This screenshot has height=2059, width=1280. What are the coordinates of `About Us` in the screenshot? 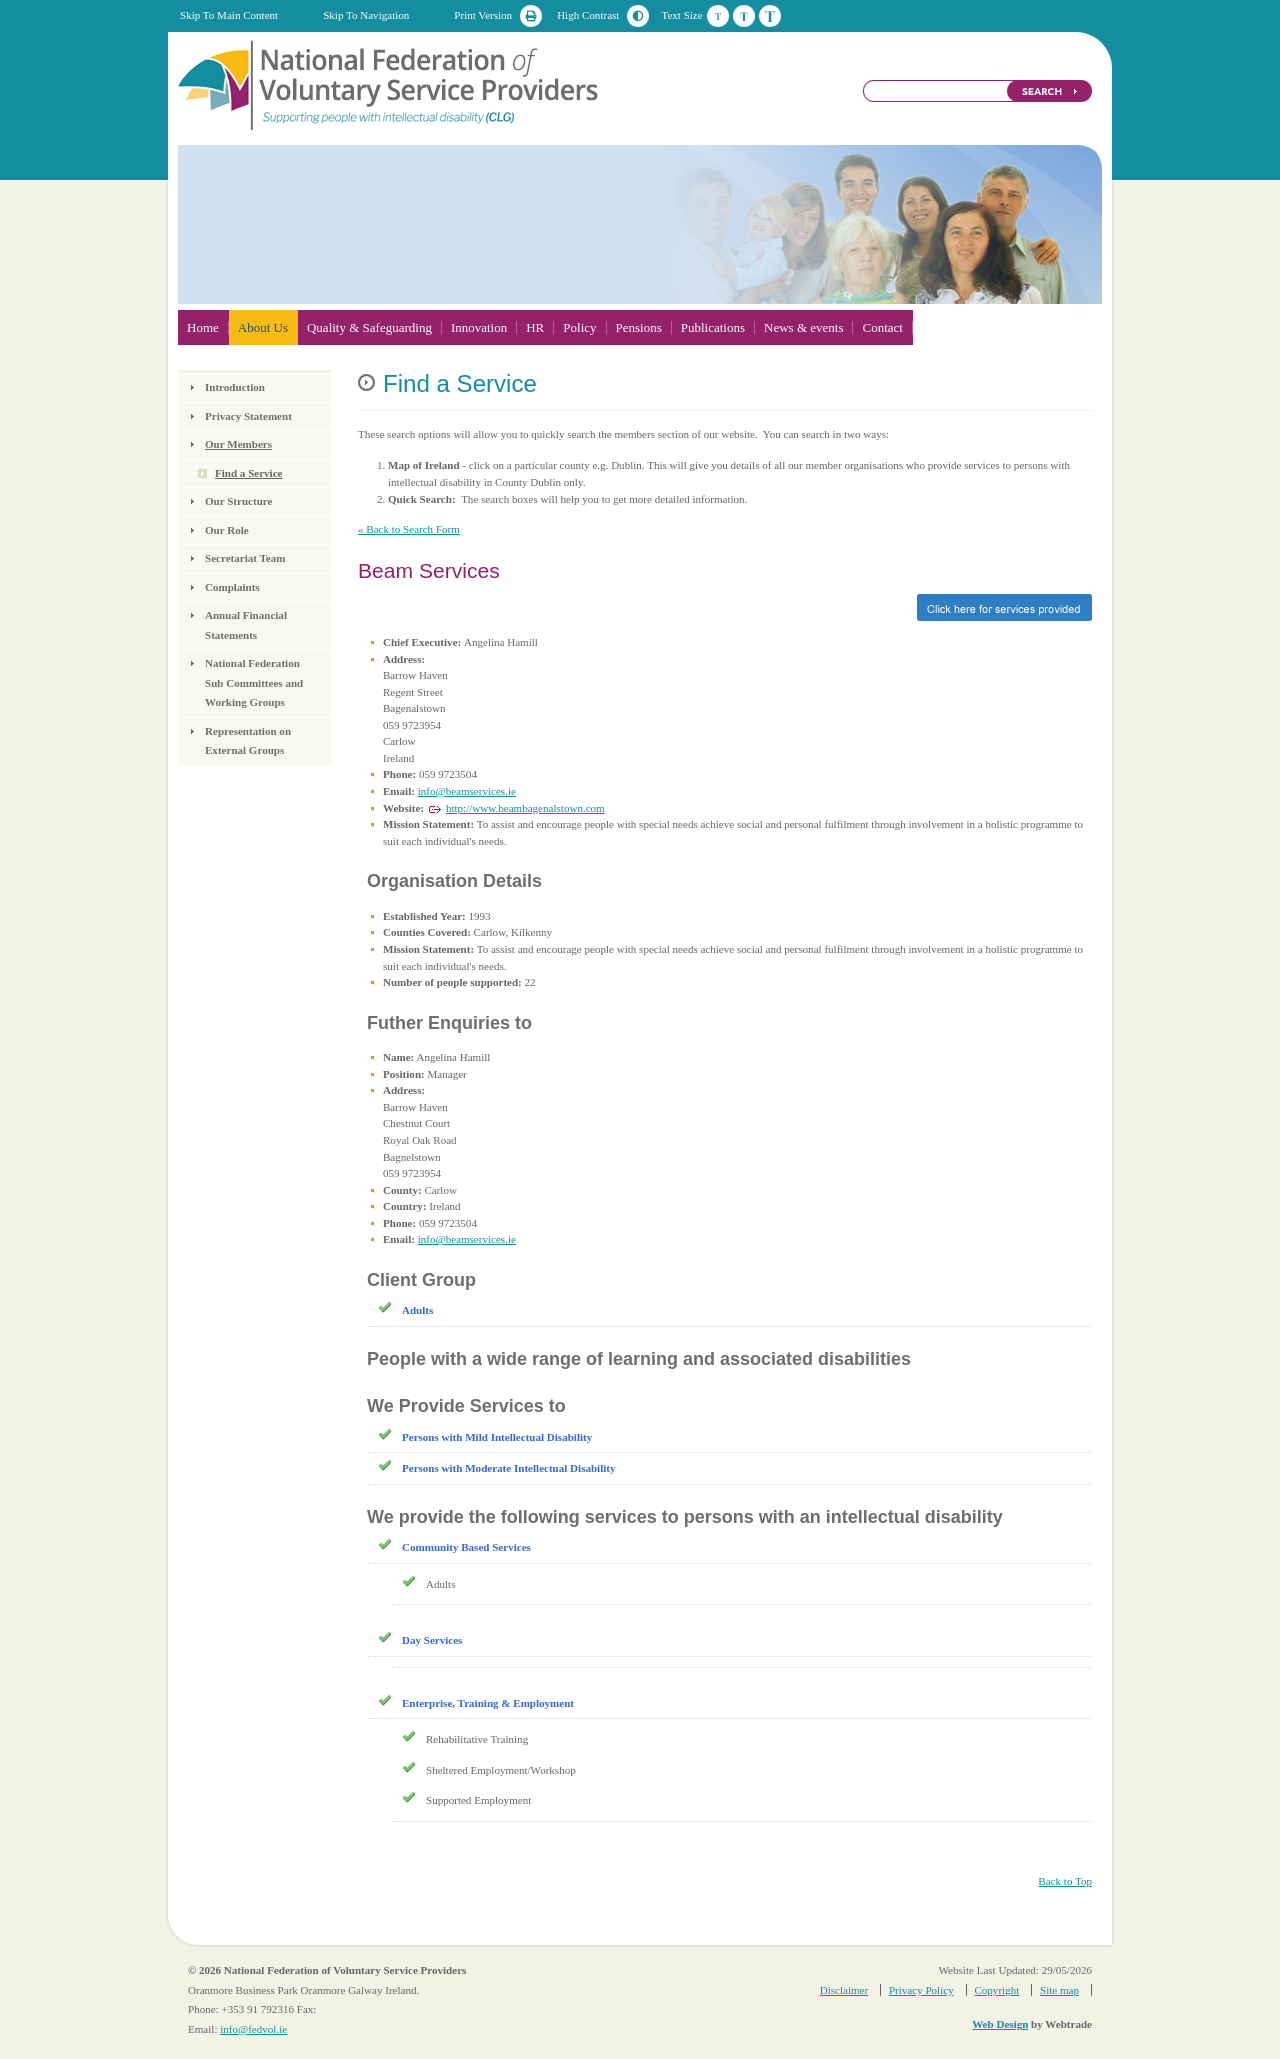 It's located at (263, 327).